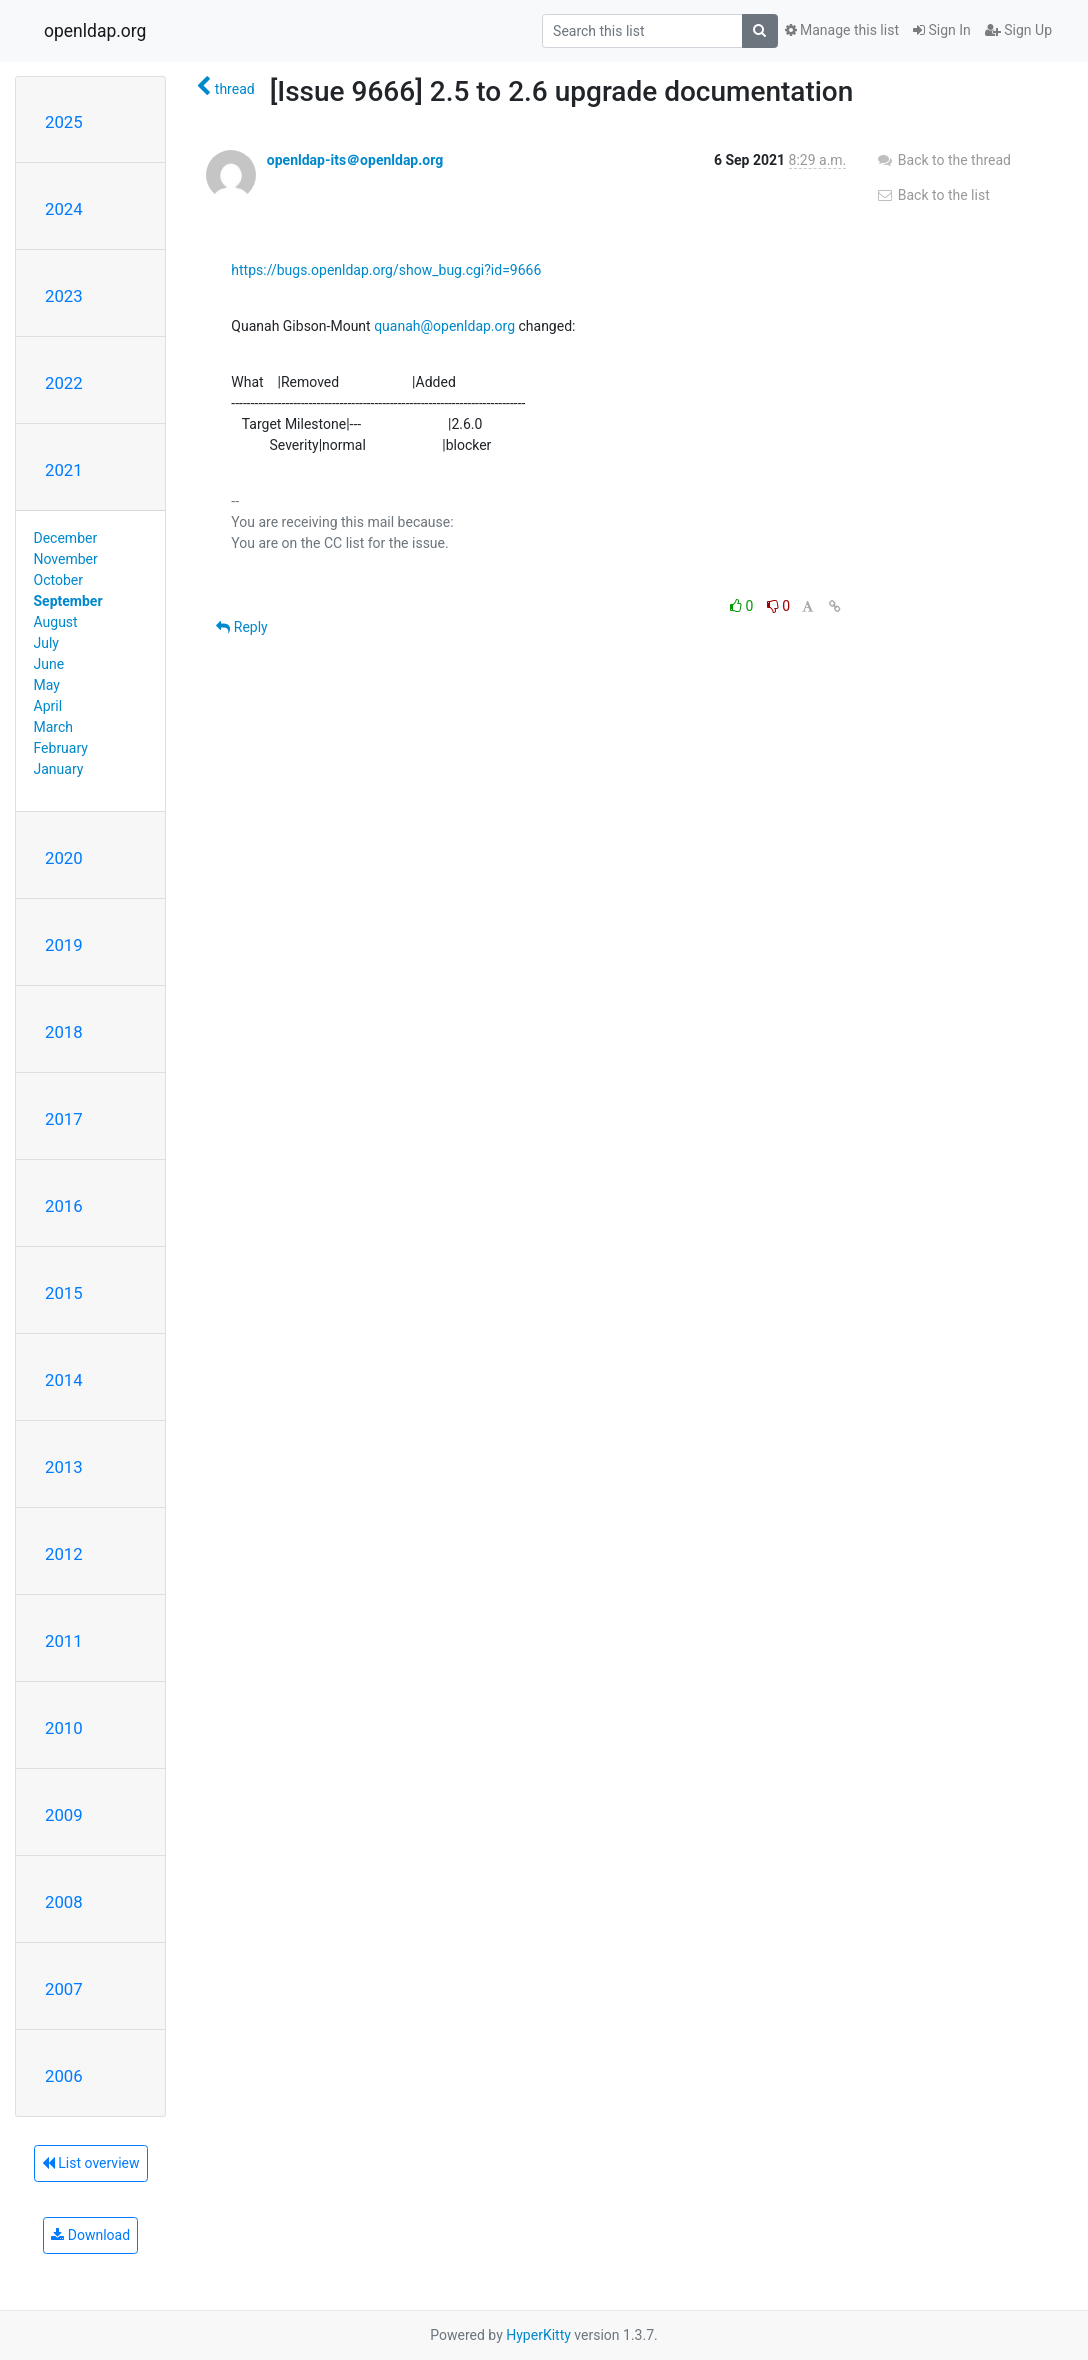  Describe the element at coordinates (64, 296) in the screenshot. I see `2023` at that location.